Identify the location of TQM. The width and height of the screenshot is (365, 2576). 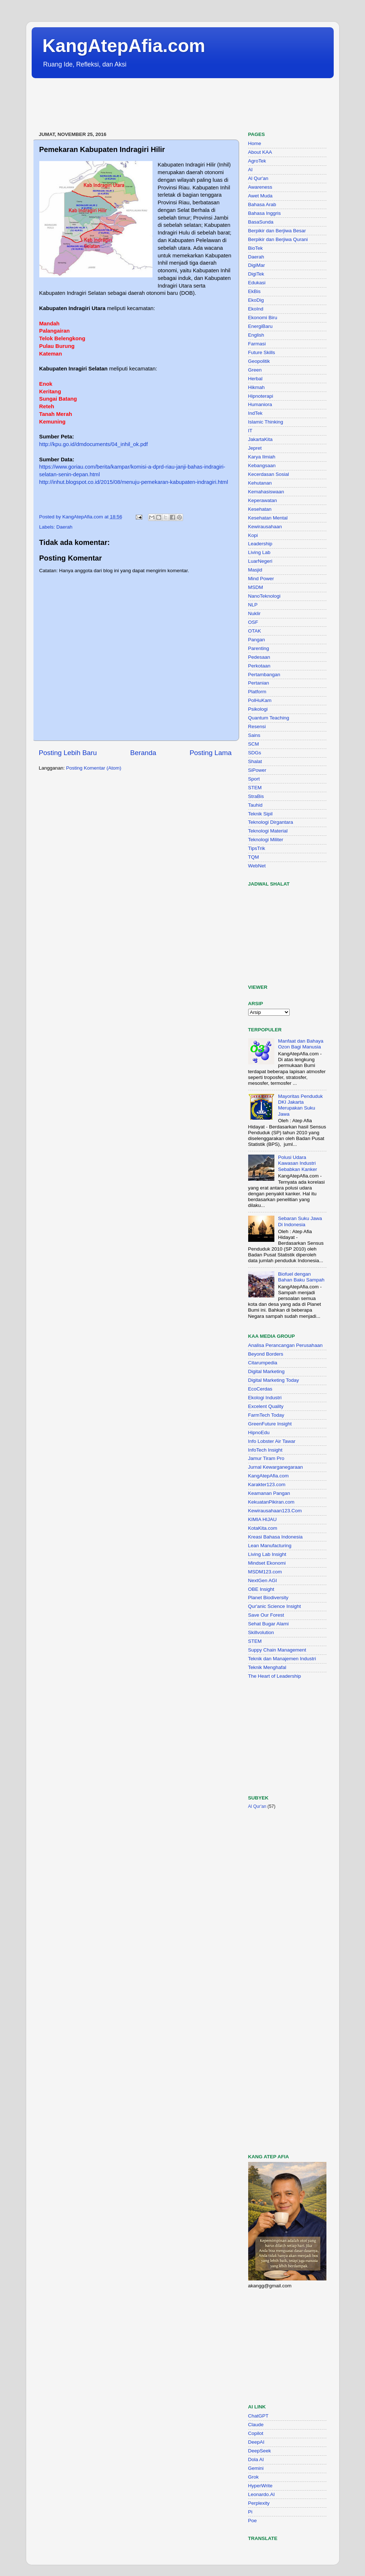
(253, 857).